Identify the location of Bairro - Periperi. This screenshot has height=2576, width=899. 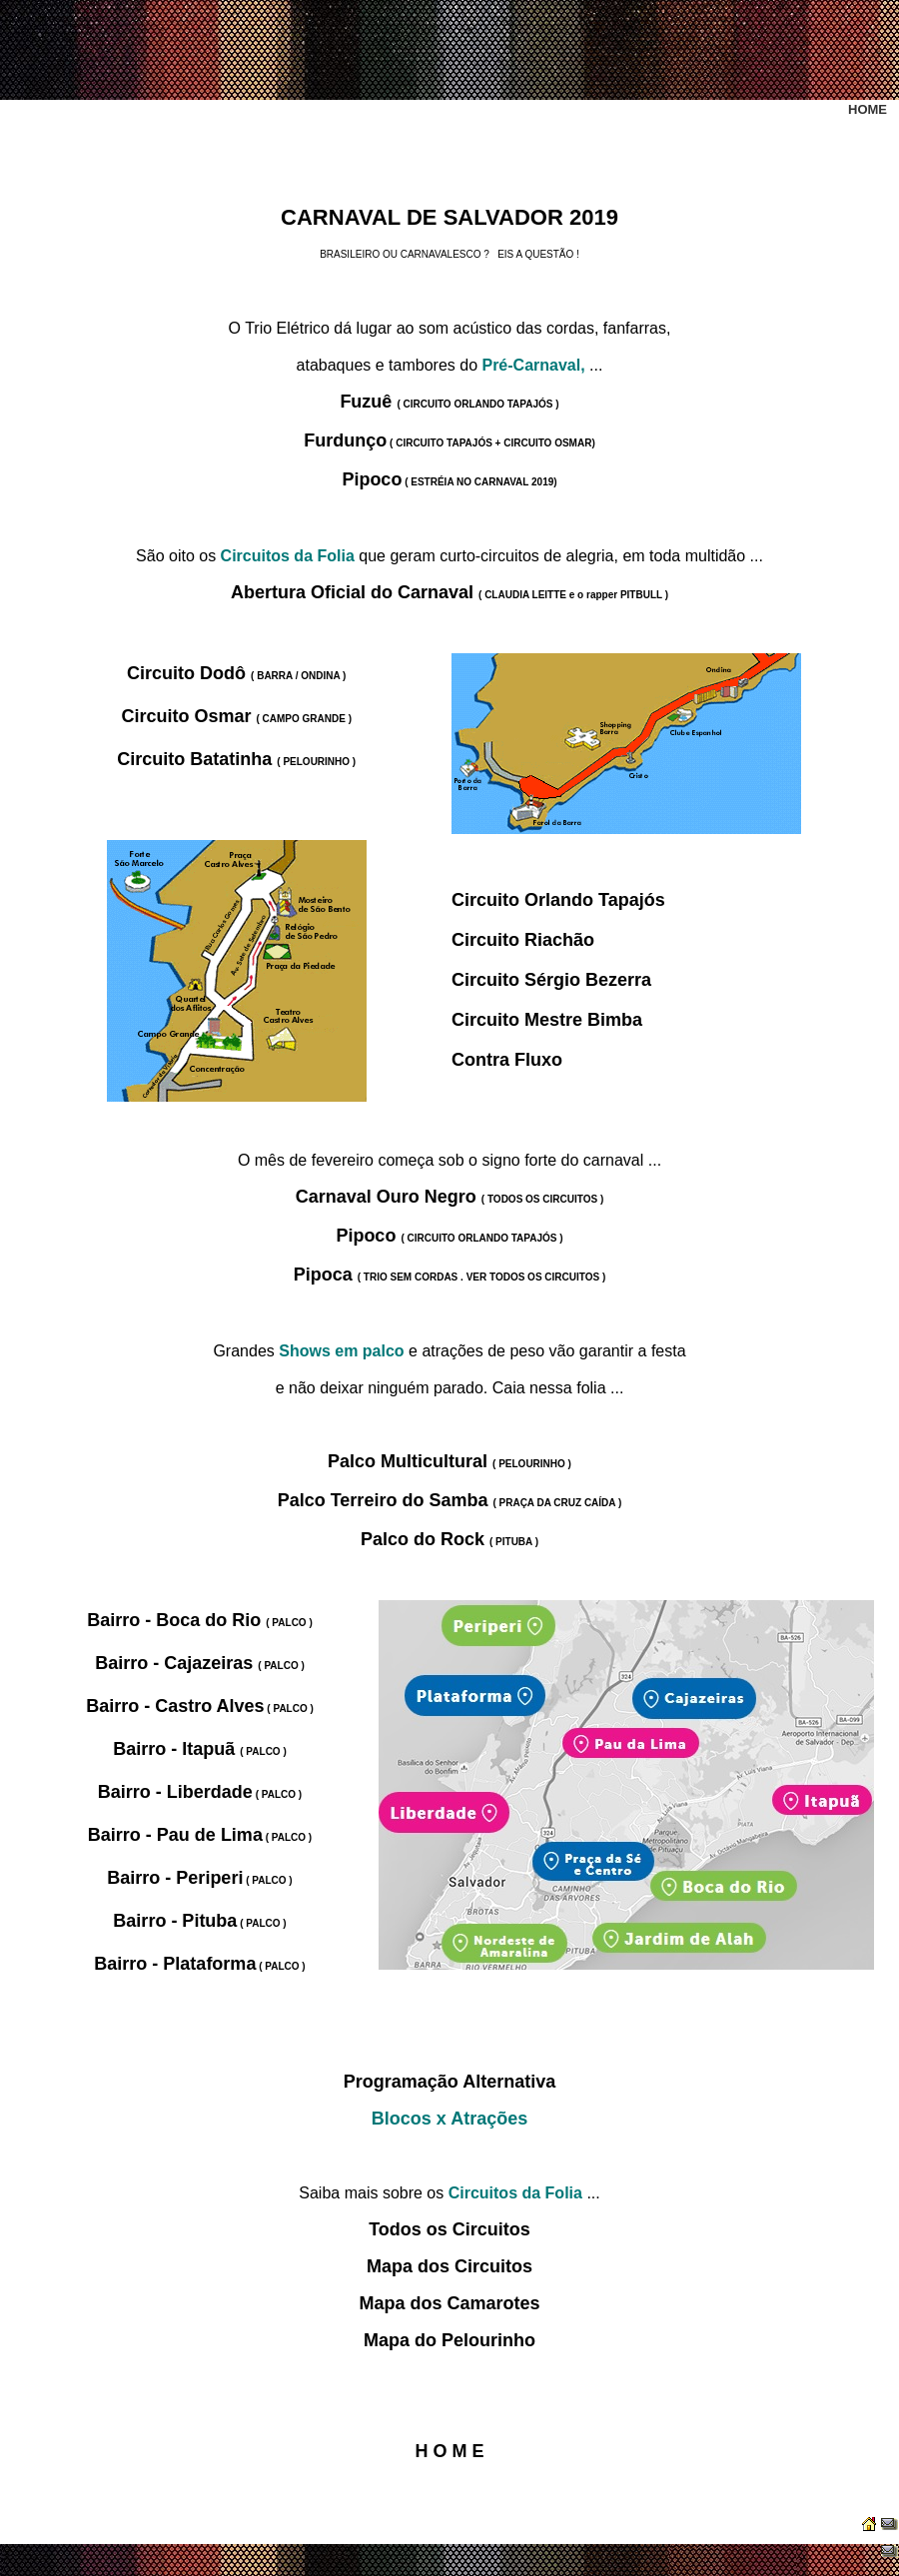
(199, 1878).